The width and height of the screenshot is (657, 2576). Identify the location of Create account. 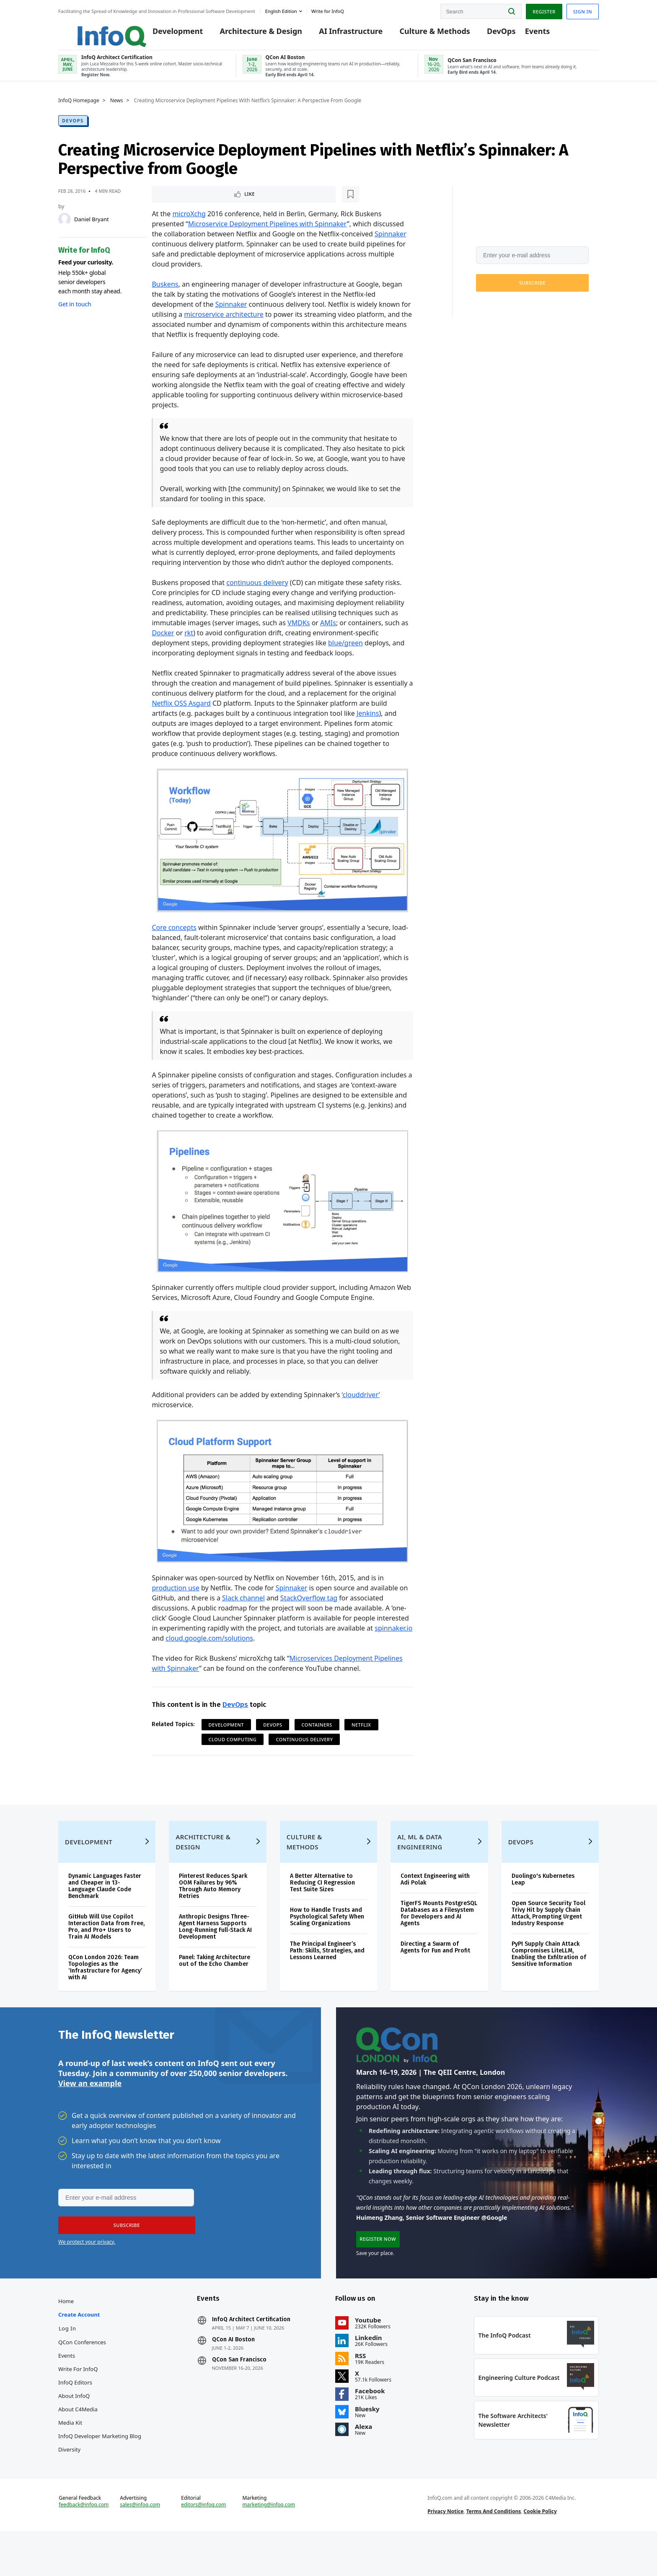
(79, 2347).